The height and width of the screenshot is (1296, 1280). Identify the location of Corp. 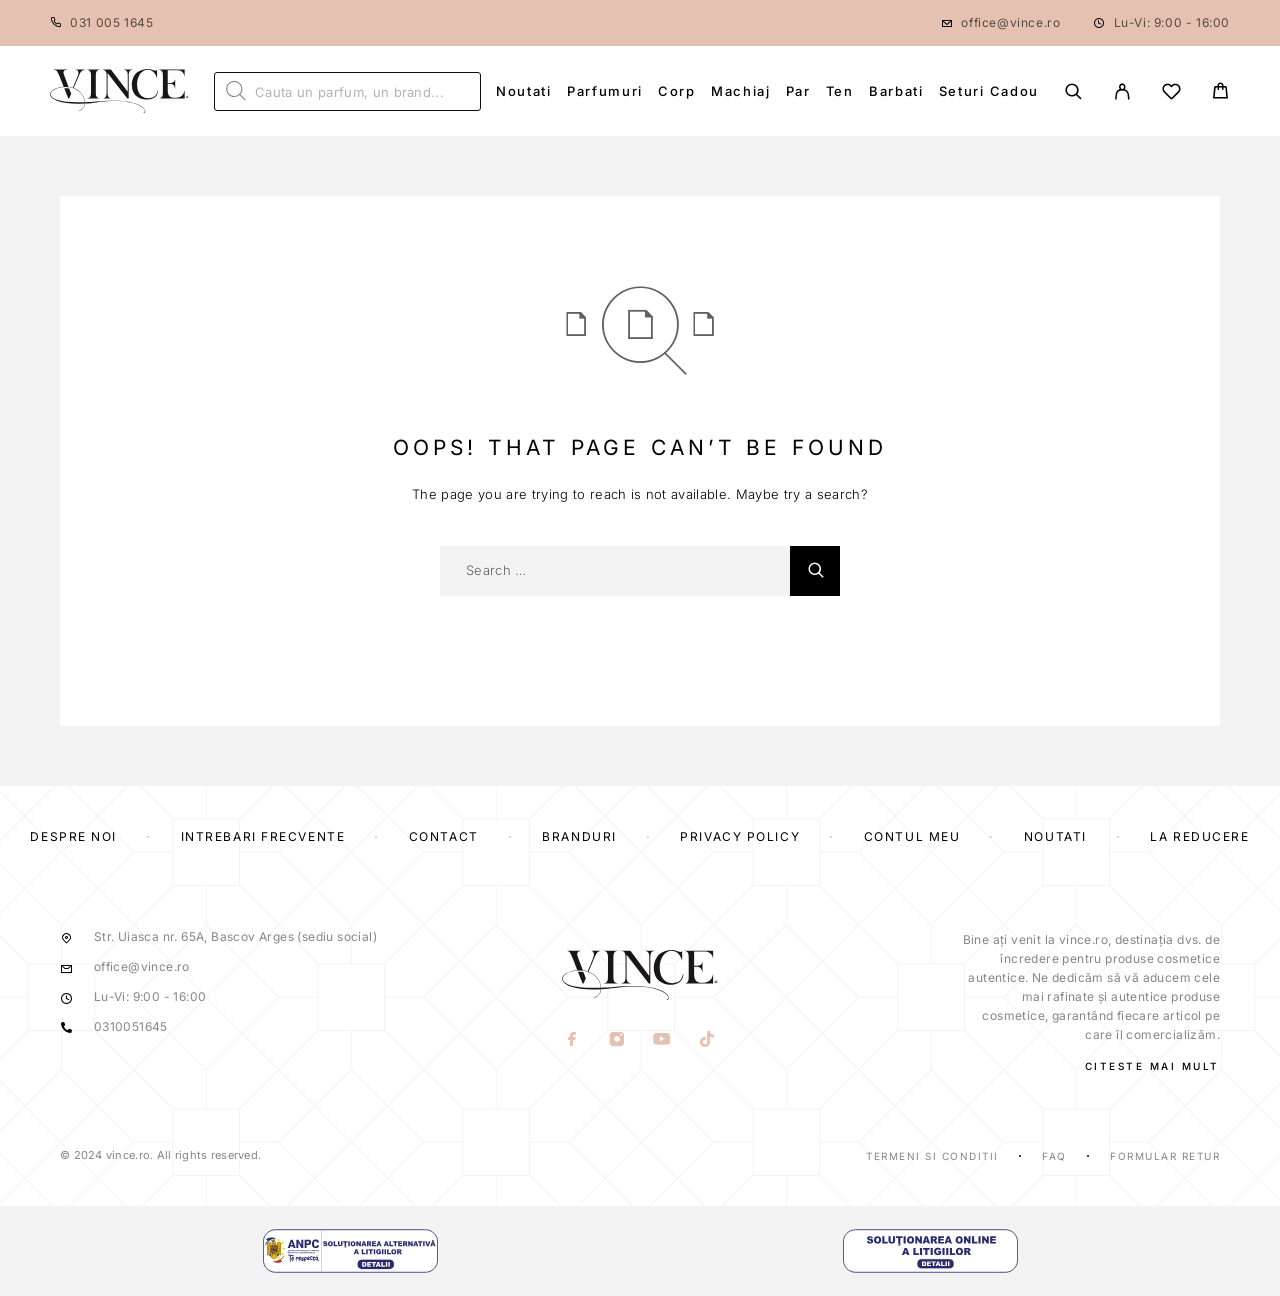
(677, 91).